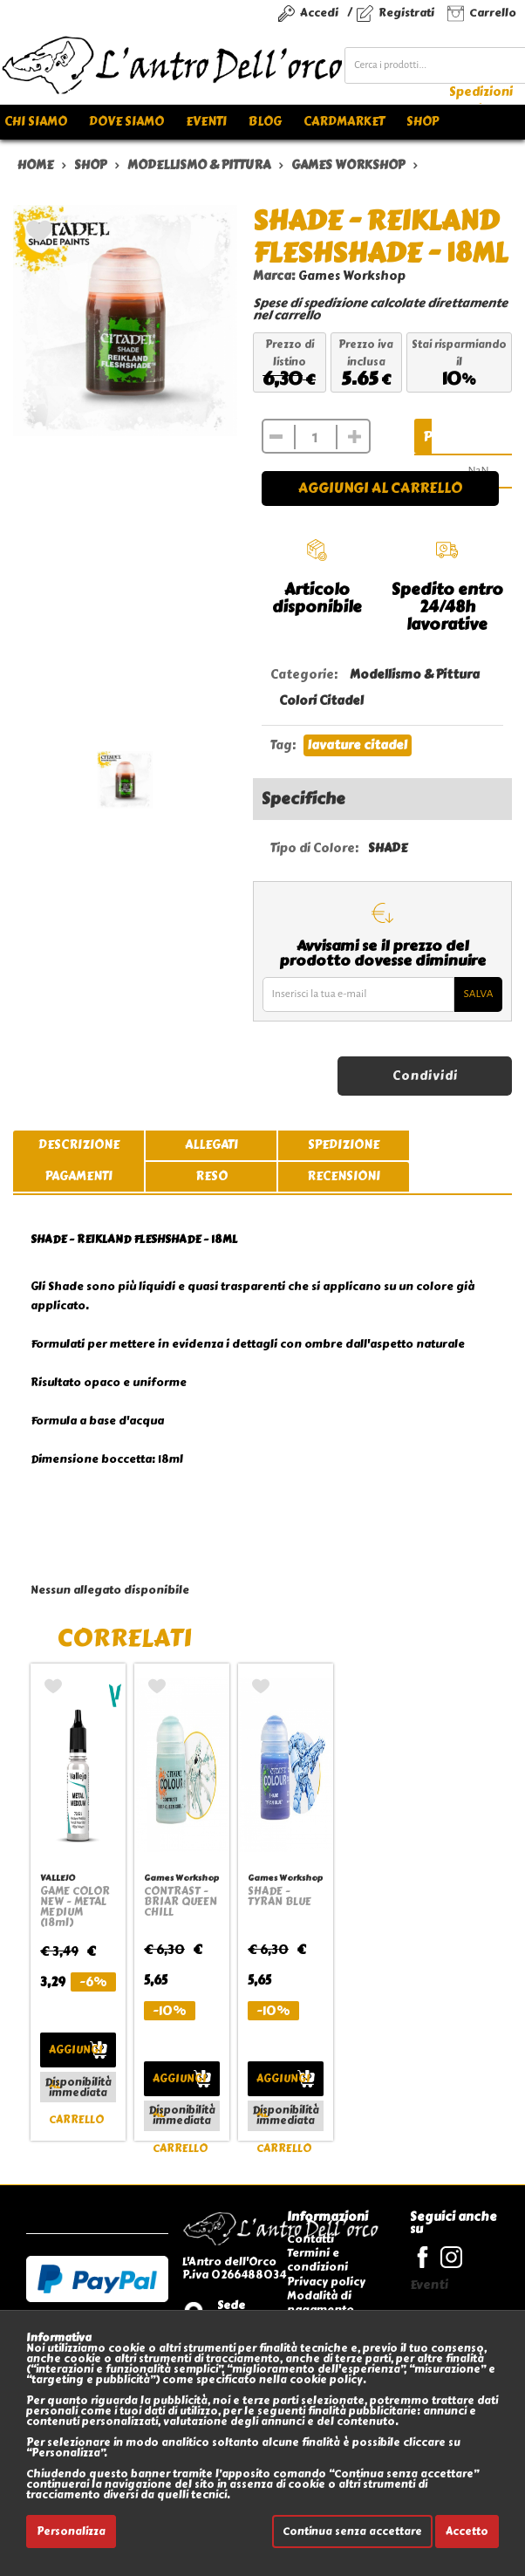 This screenshot has height=2576, width=525. I want to click on allegati, so click(211, 1145).